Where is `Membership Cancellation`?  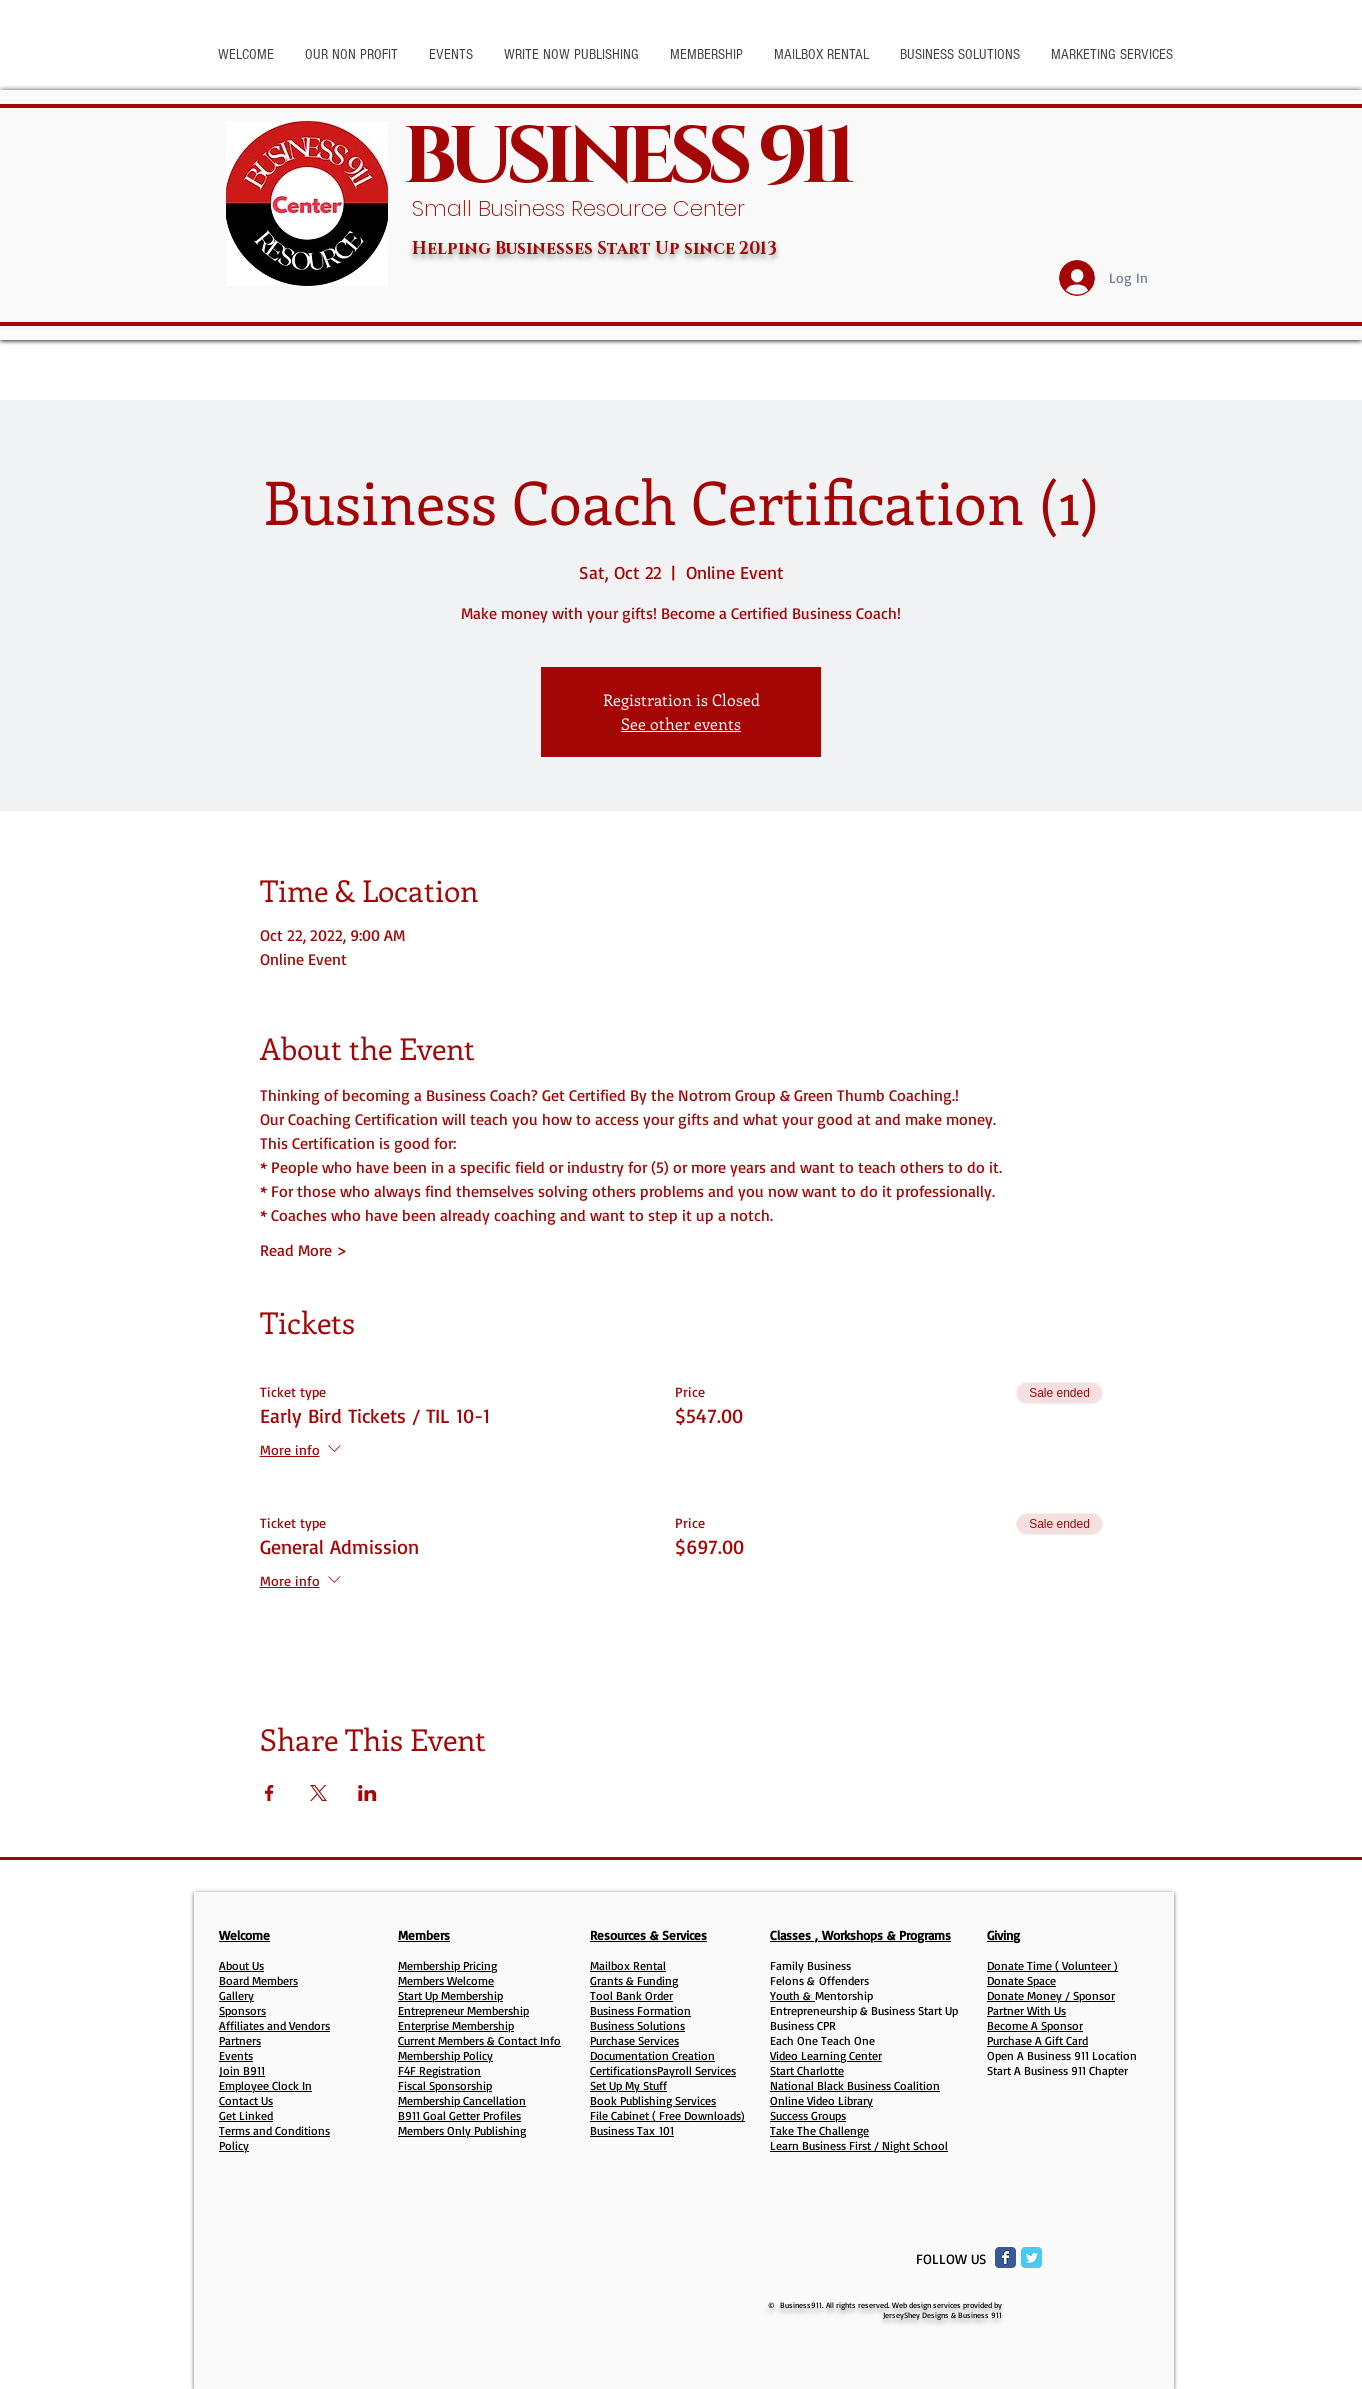 Membership Cancellation is located at coordinates (462, 2100).